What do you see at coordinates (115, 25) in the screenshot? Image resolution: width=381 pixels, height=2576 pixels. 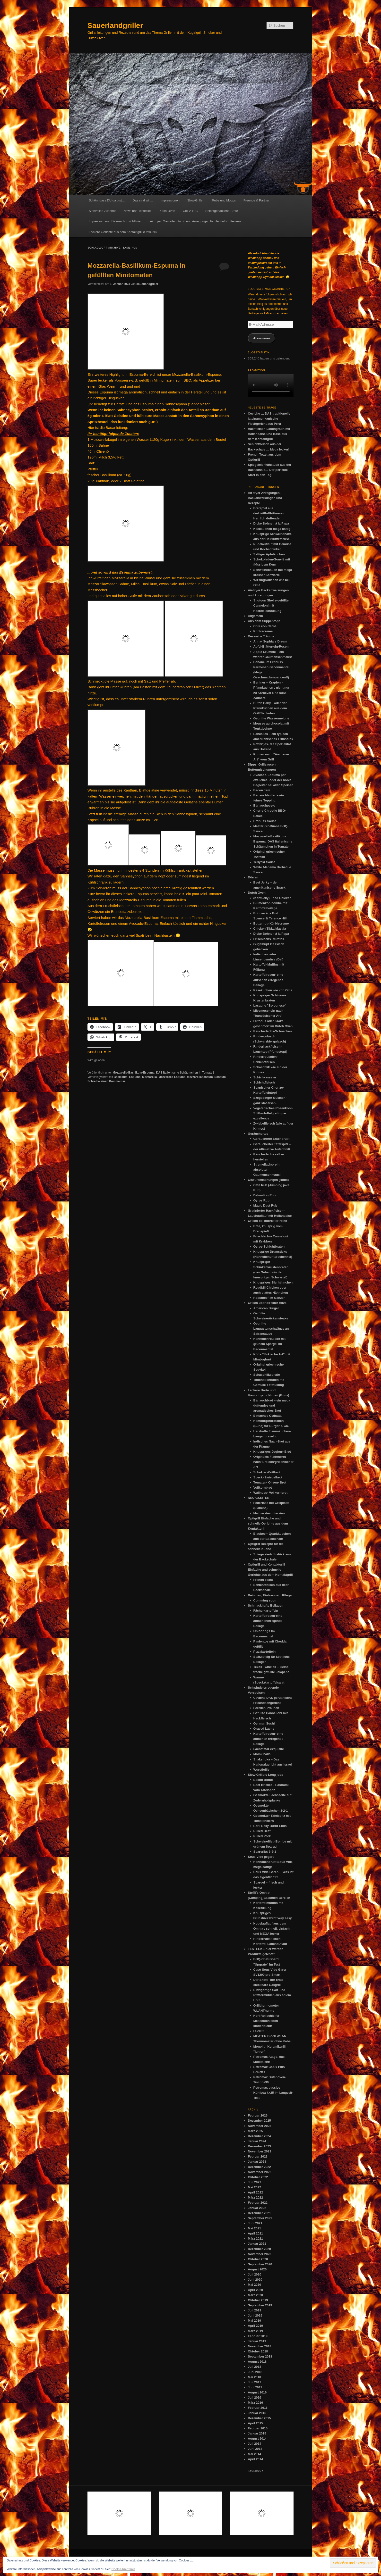 I see `Sauerlandgriller` at bounding box center [115, 25].